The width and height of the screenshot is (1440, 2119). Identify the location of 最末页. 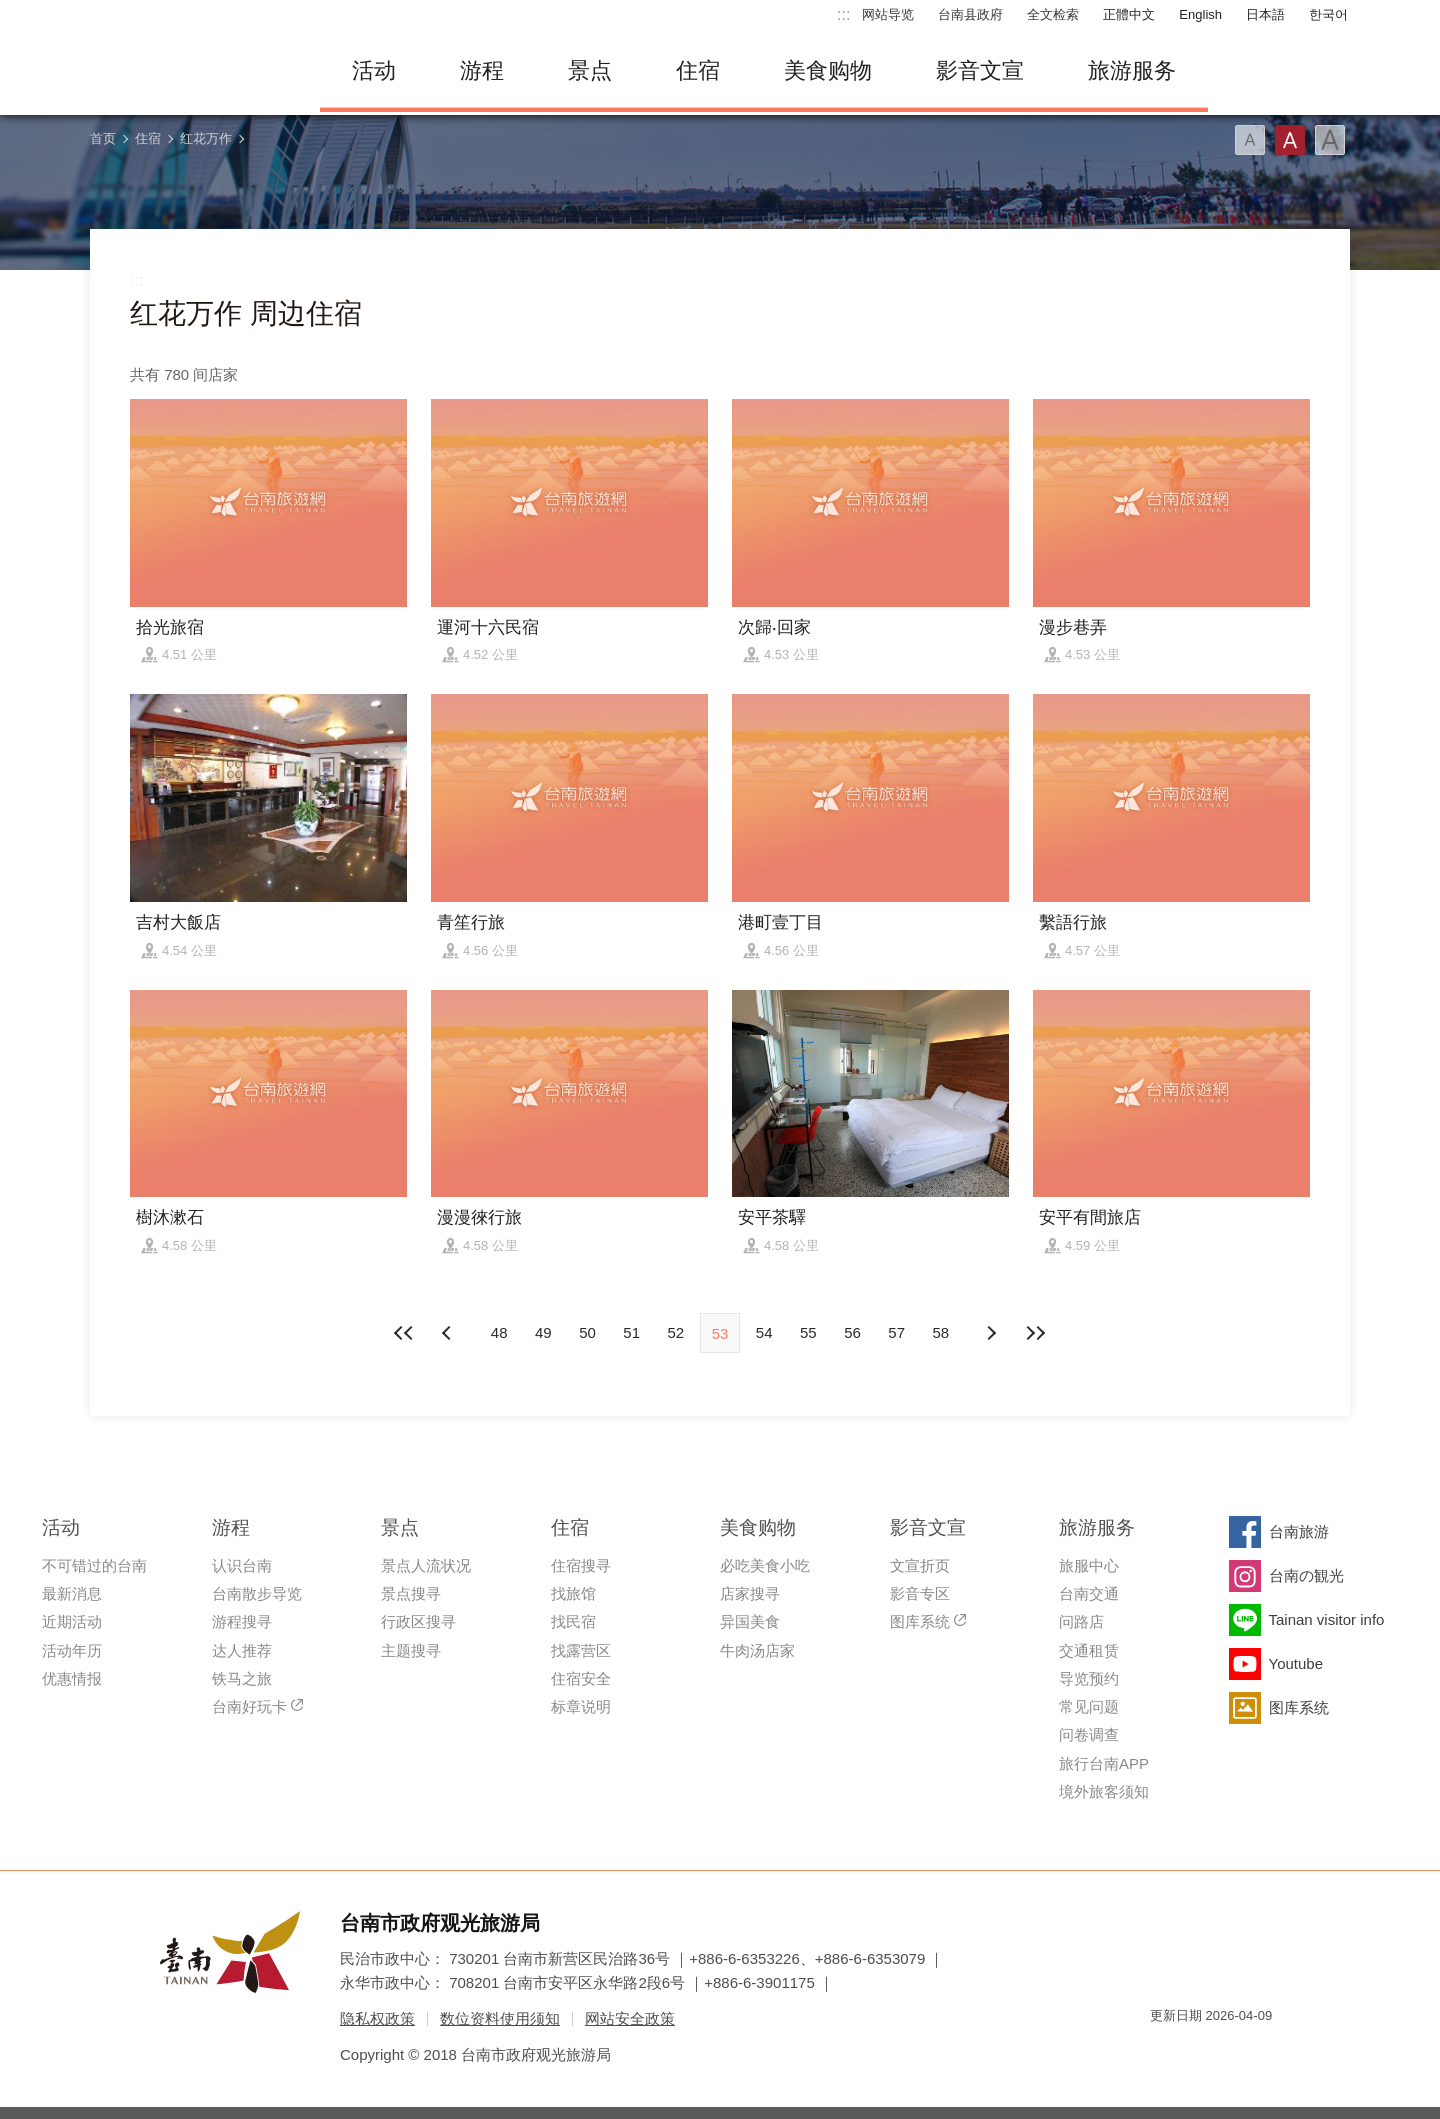
(1035, 1333).